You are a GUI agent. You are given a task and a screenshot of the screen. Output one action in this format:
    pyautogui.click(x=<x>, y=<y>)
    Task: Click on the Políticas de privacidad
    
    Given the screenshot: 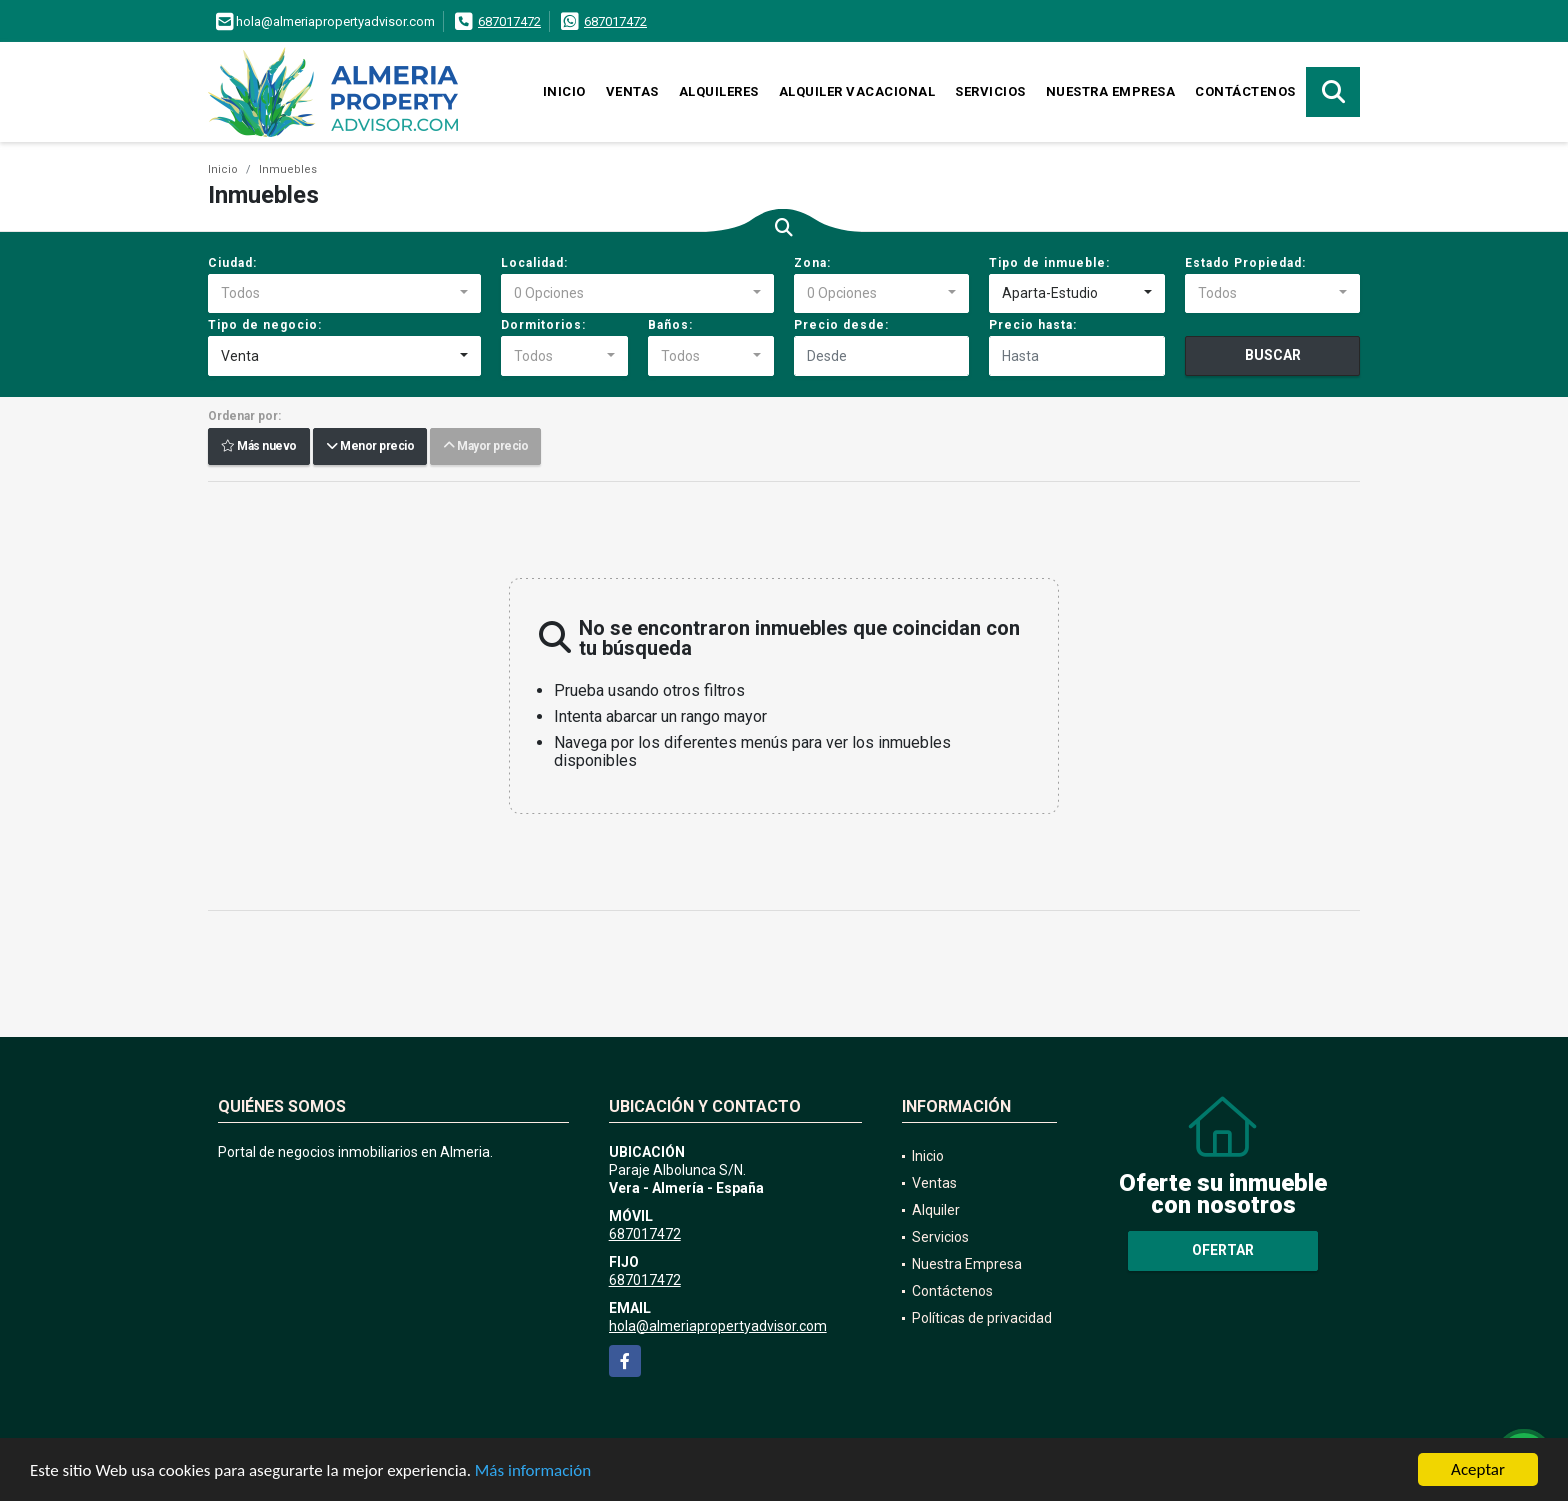 What is the action you would take?
    pyautogui.click(x=982, y=1318)
    